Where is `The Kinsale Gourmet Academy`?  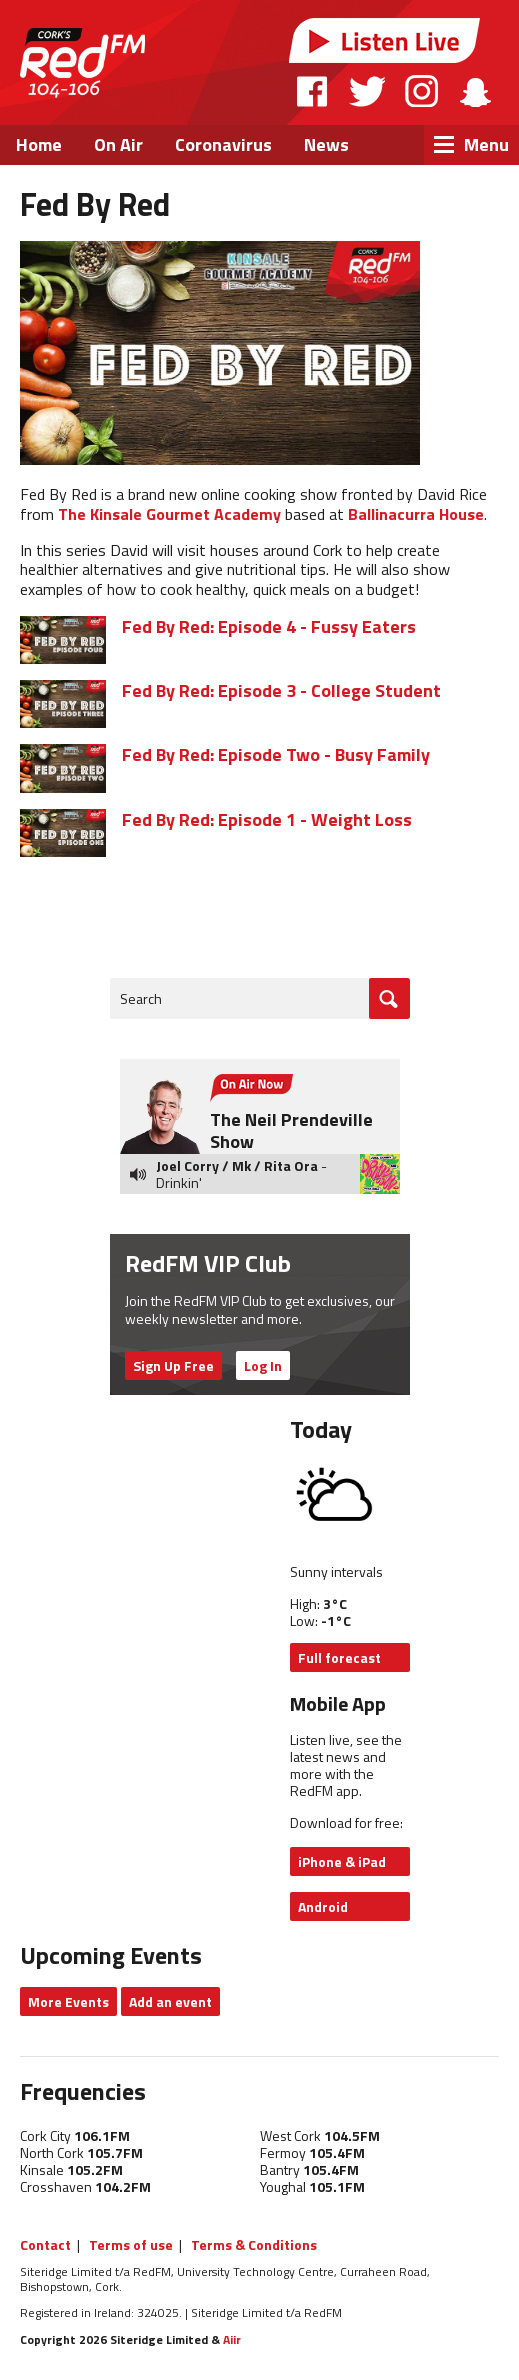 The Kinsale Gourmet Academy is located at coordinates (169, 514).